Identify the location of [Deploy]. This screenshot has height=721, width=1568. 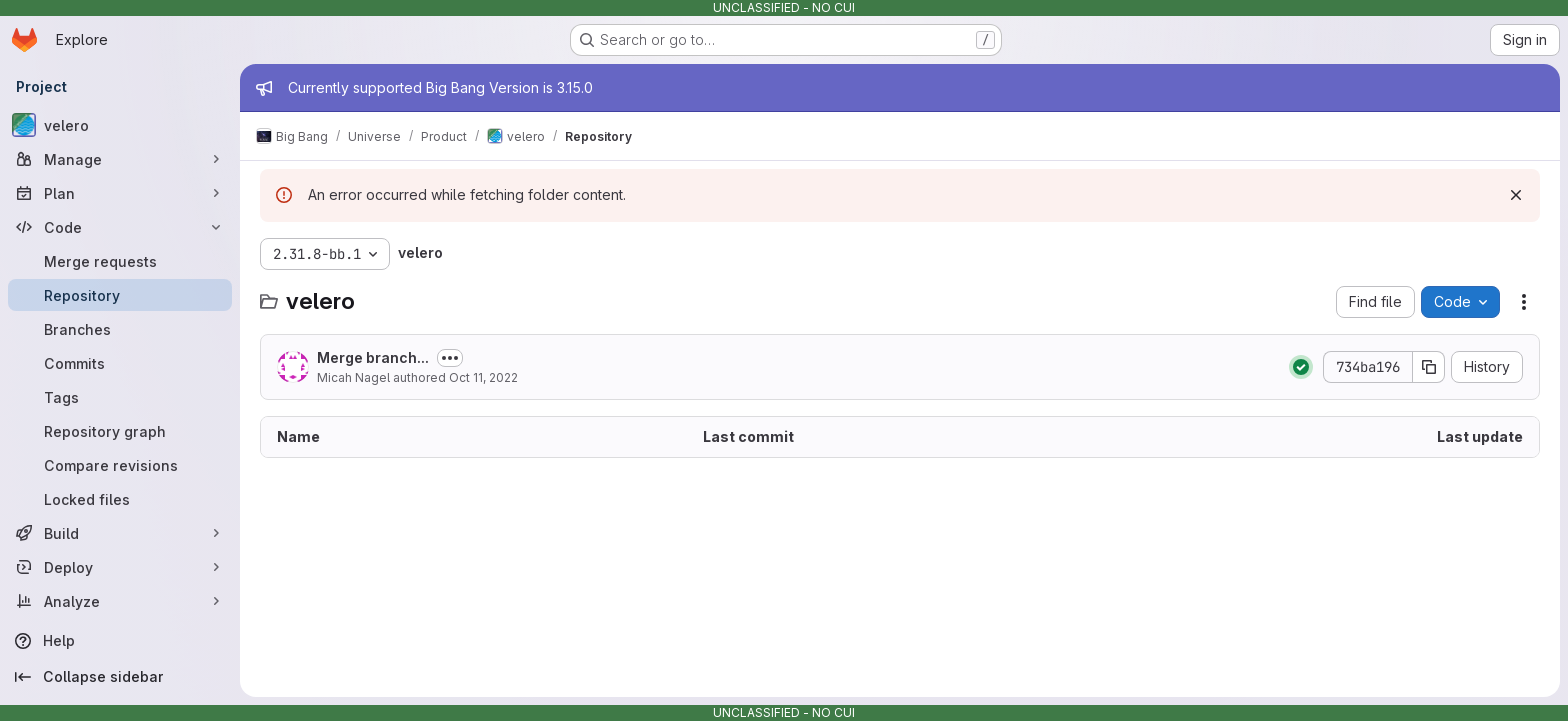
(120, 567).